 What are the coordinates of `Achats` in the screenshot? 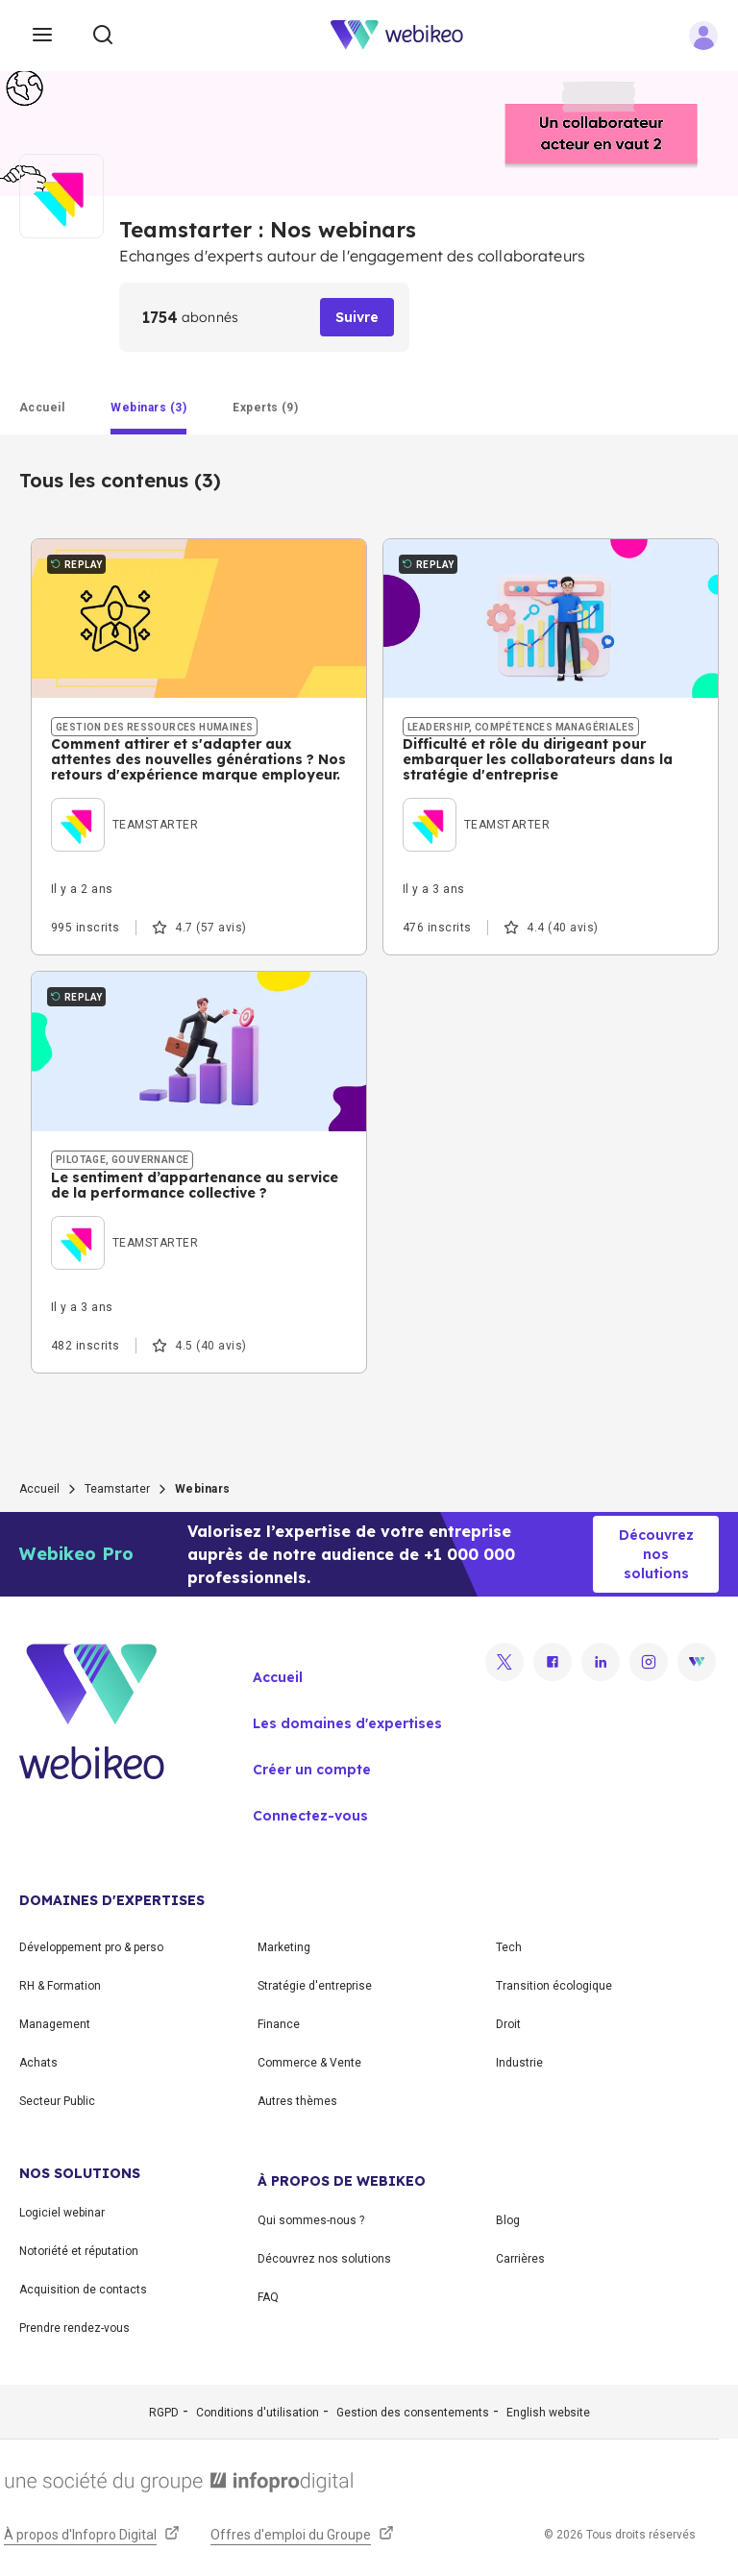 It's located at (38, 2062).